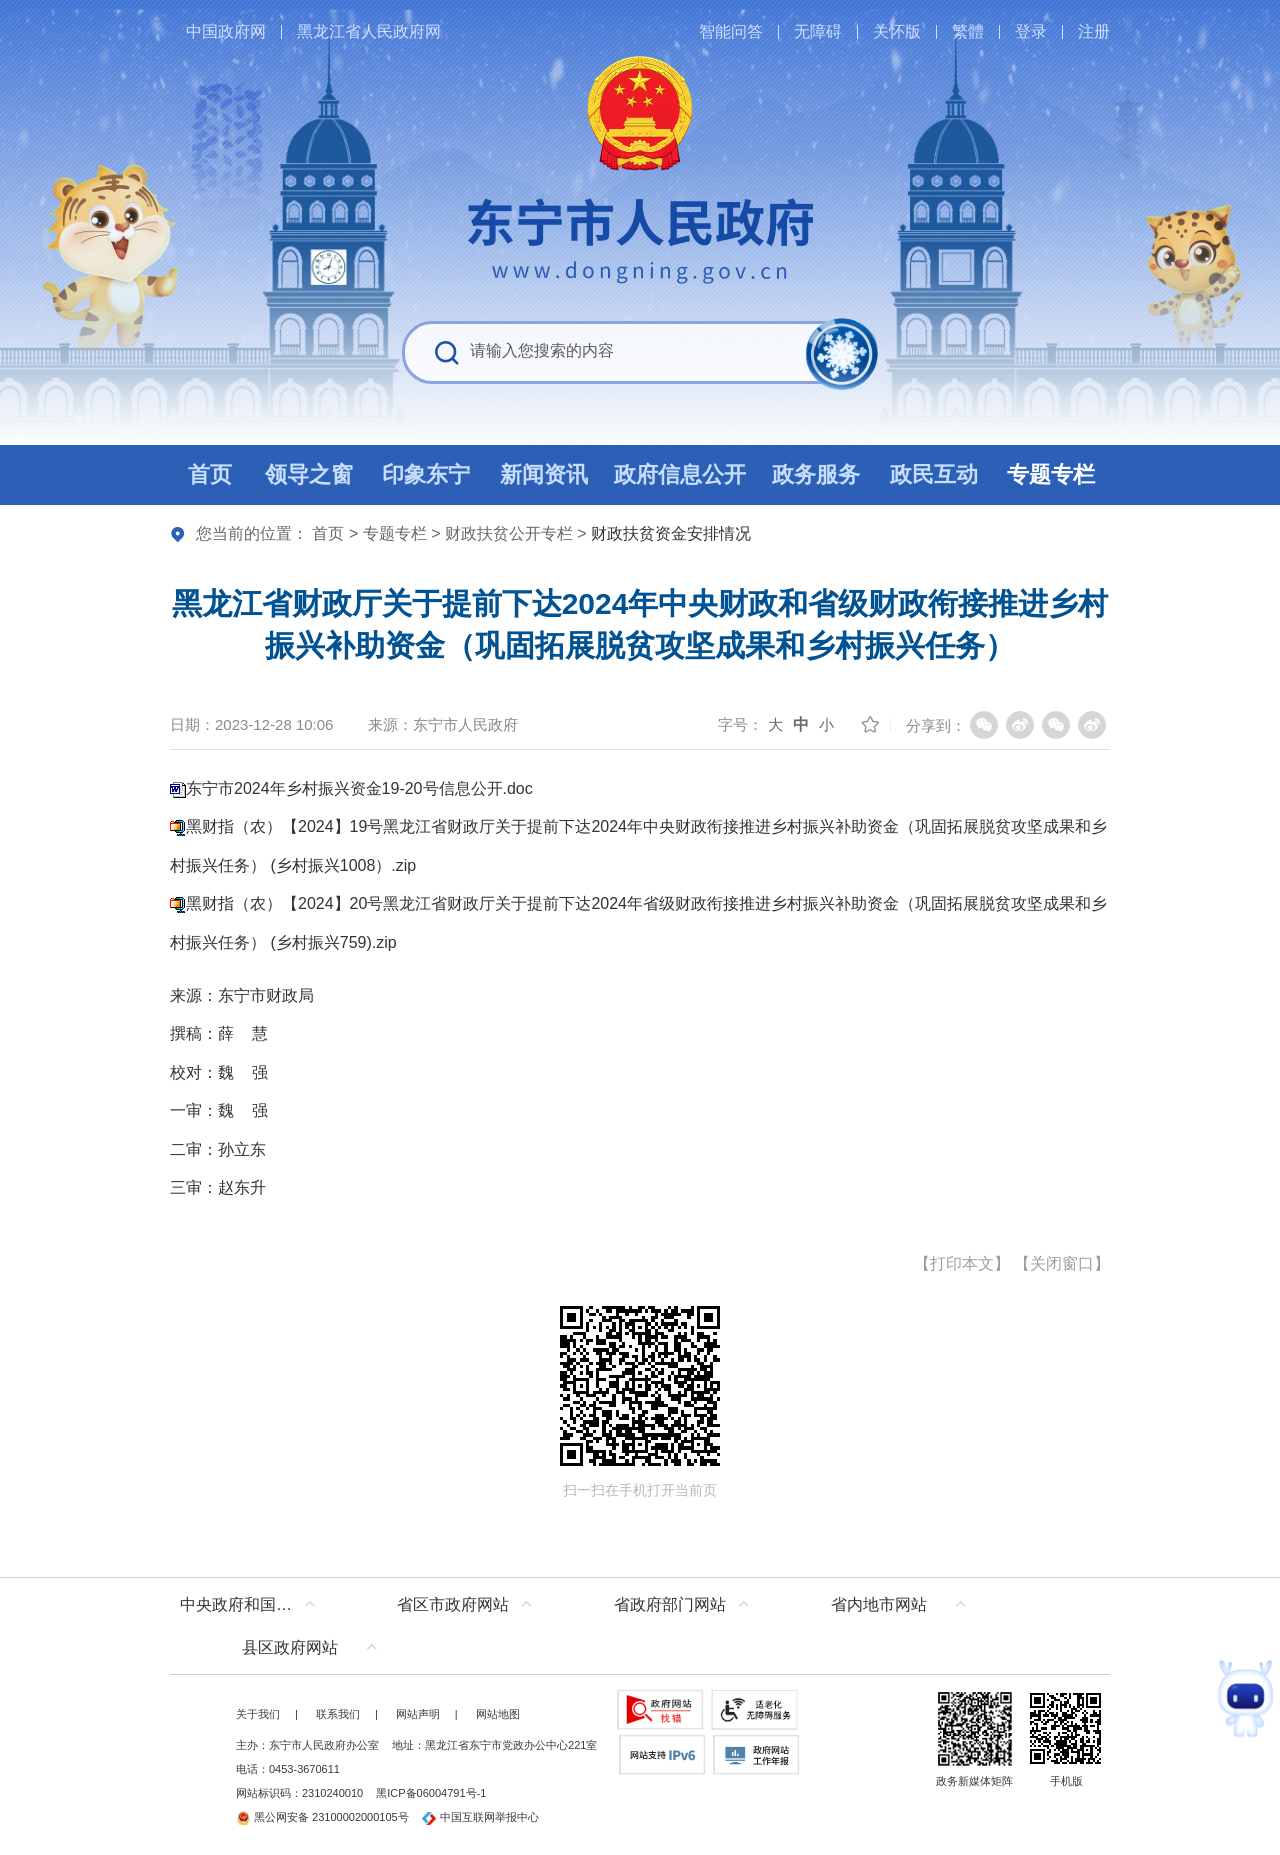 This screenshot has height=1855, width=1280. I want to click on 关于我们, so click(258, 1714).